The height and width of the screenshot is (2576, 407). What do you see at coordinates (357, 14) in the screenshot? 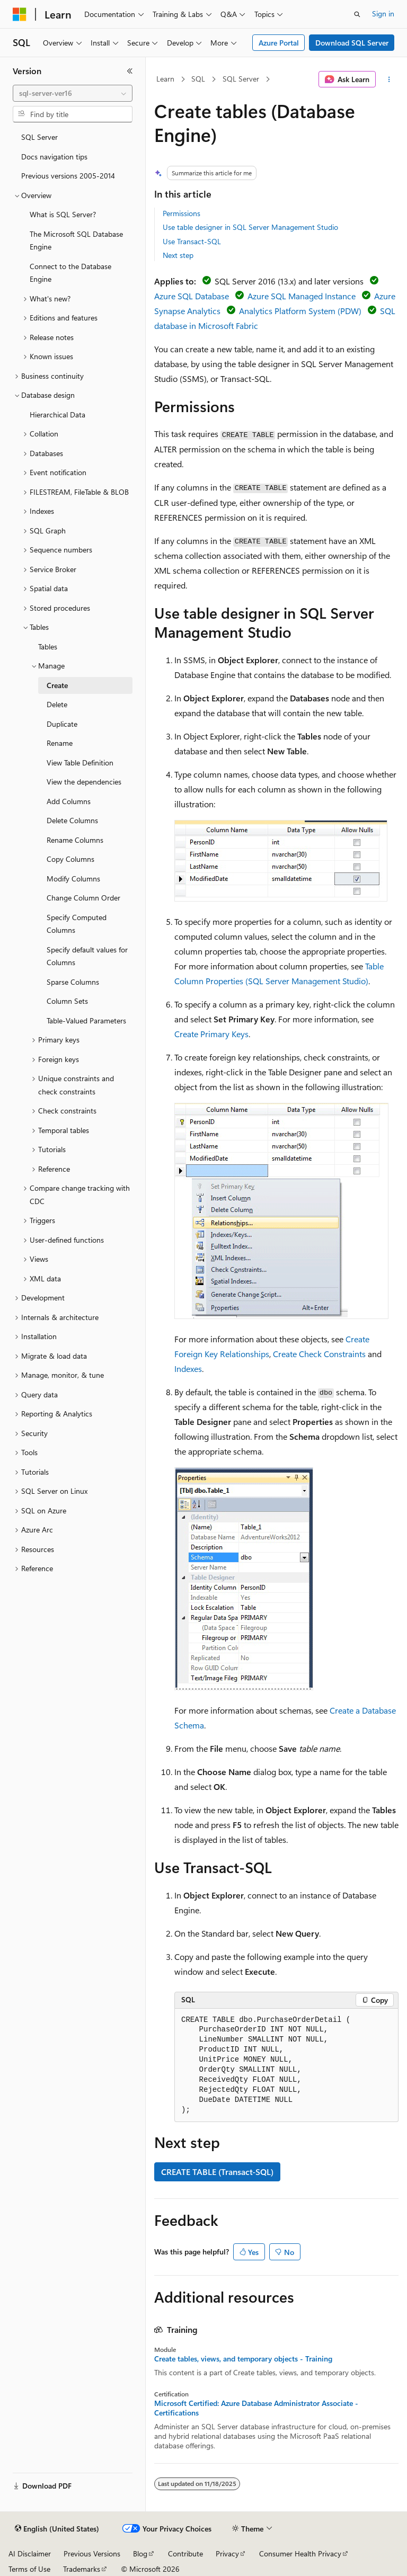
I see `[Open search]` at bounding box center [357, 14].